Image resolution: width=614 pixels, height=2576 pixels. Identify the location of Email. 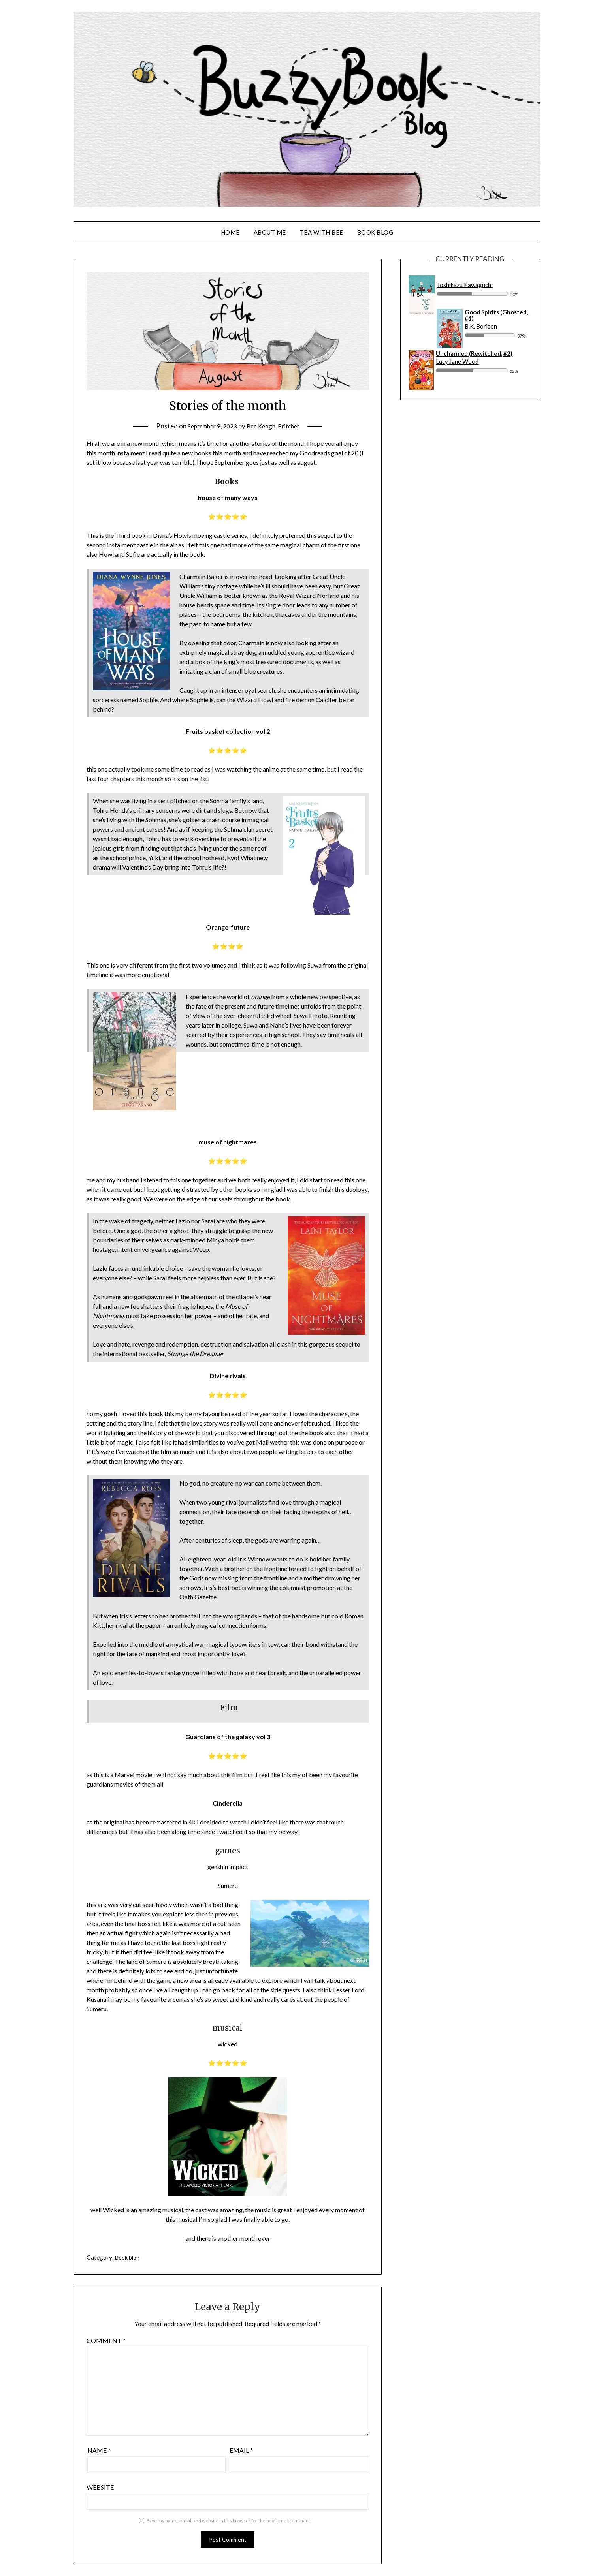
(241, 2450).